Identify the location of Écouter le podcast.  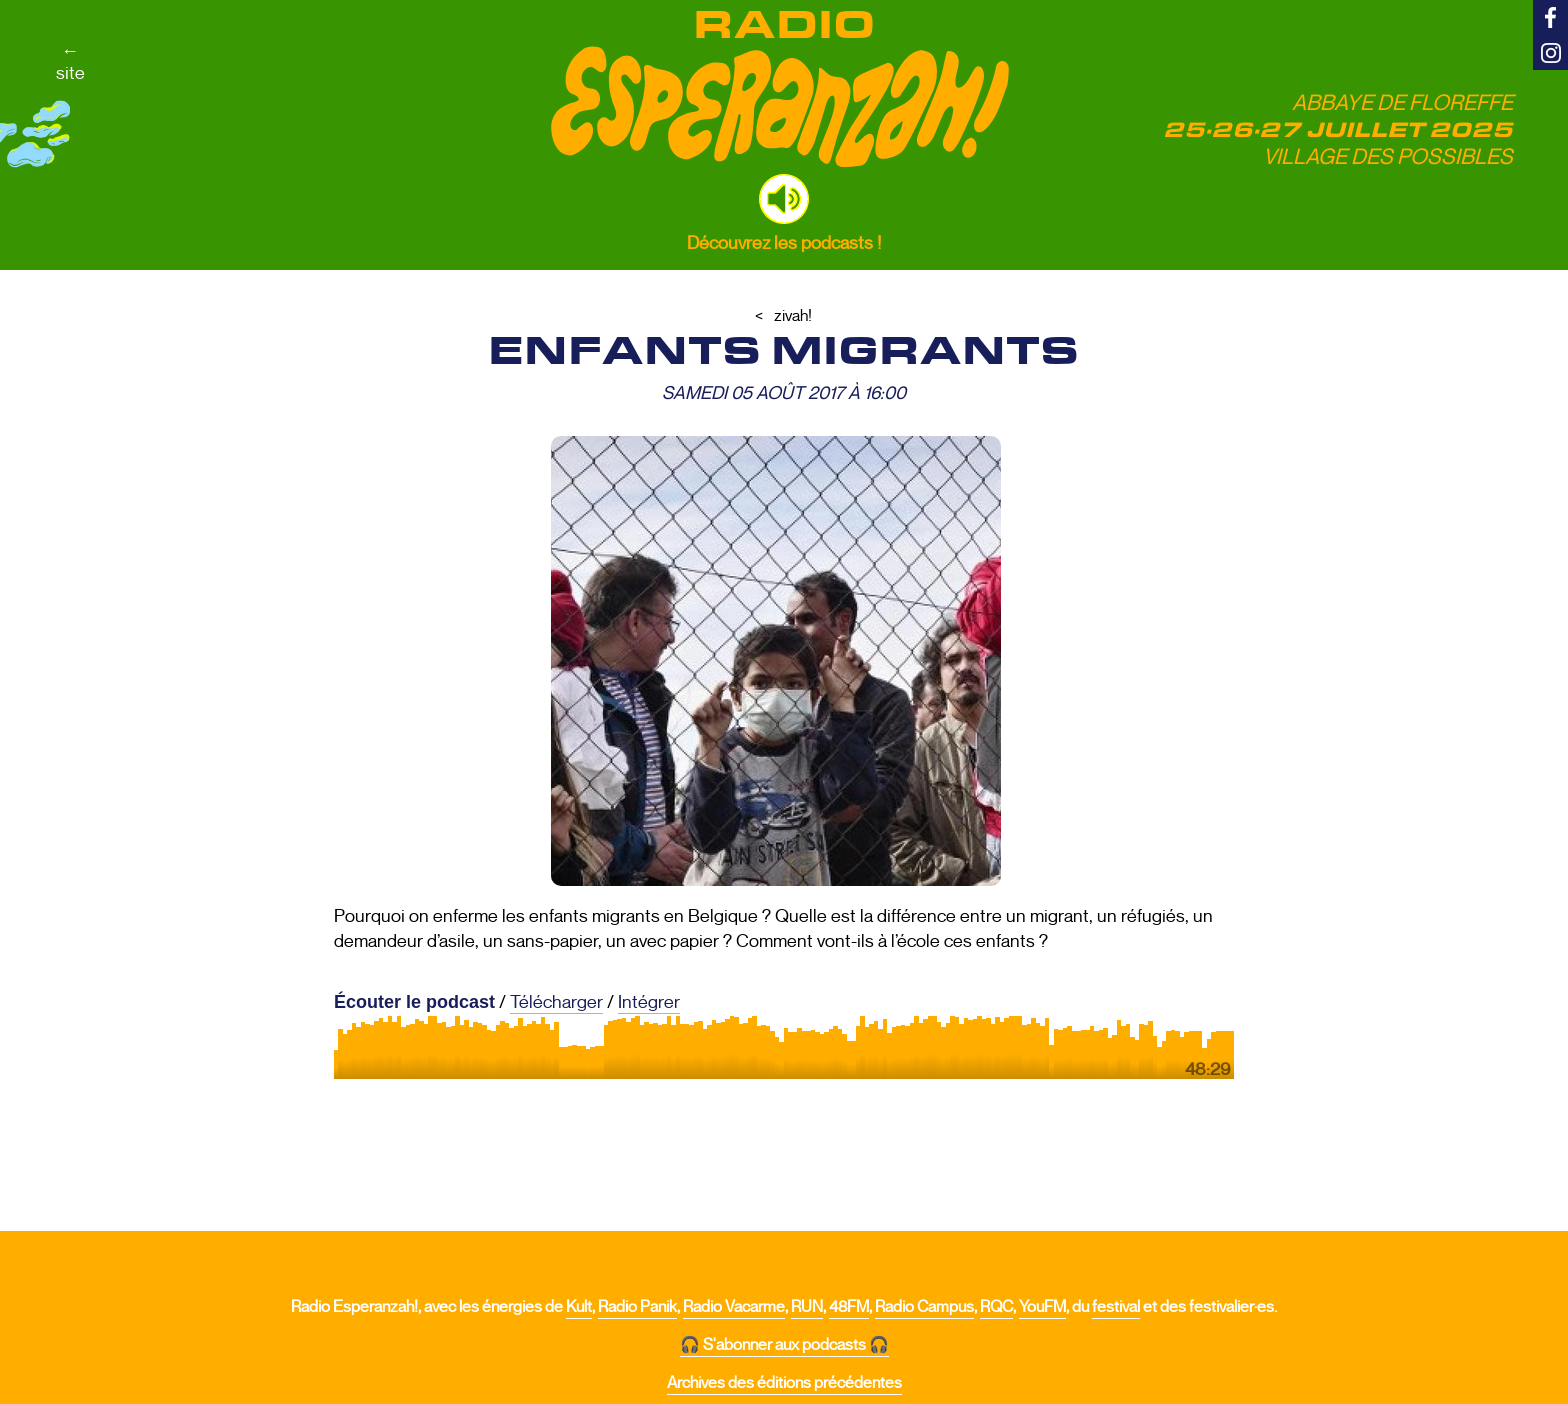
(414, 1002).